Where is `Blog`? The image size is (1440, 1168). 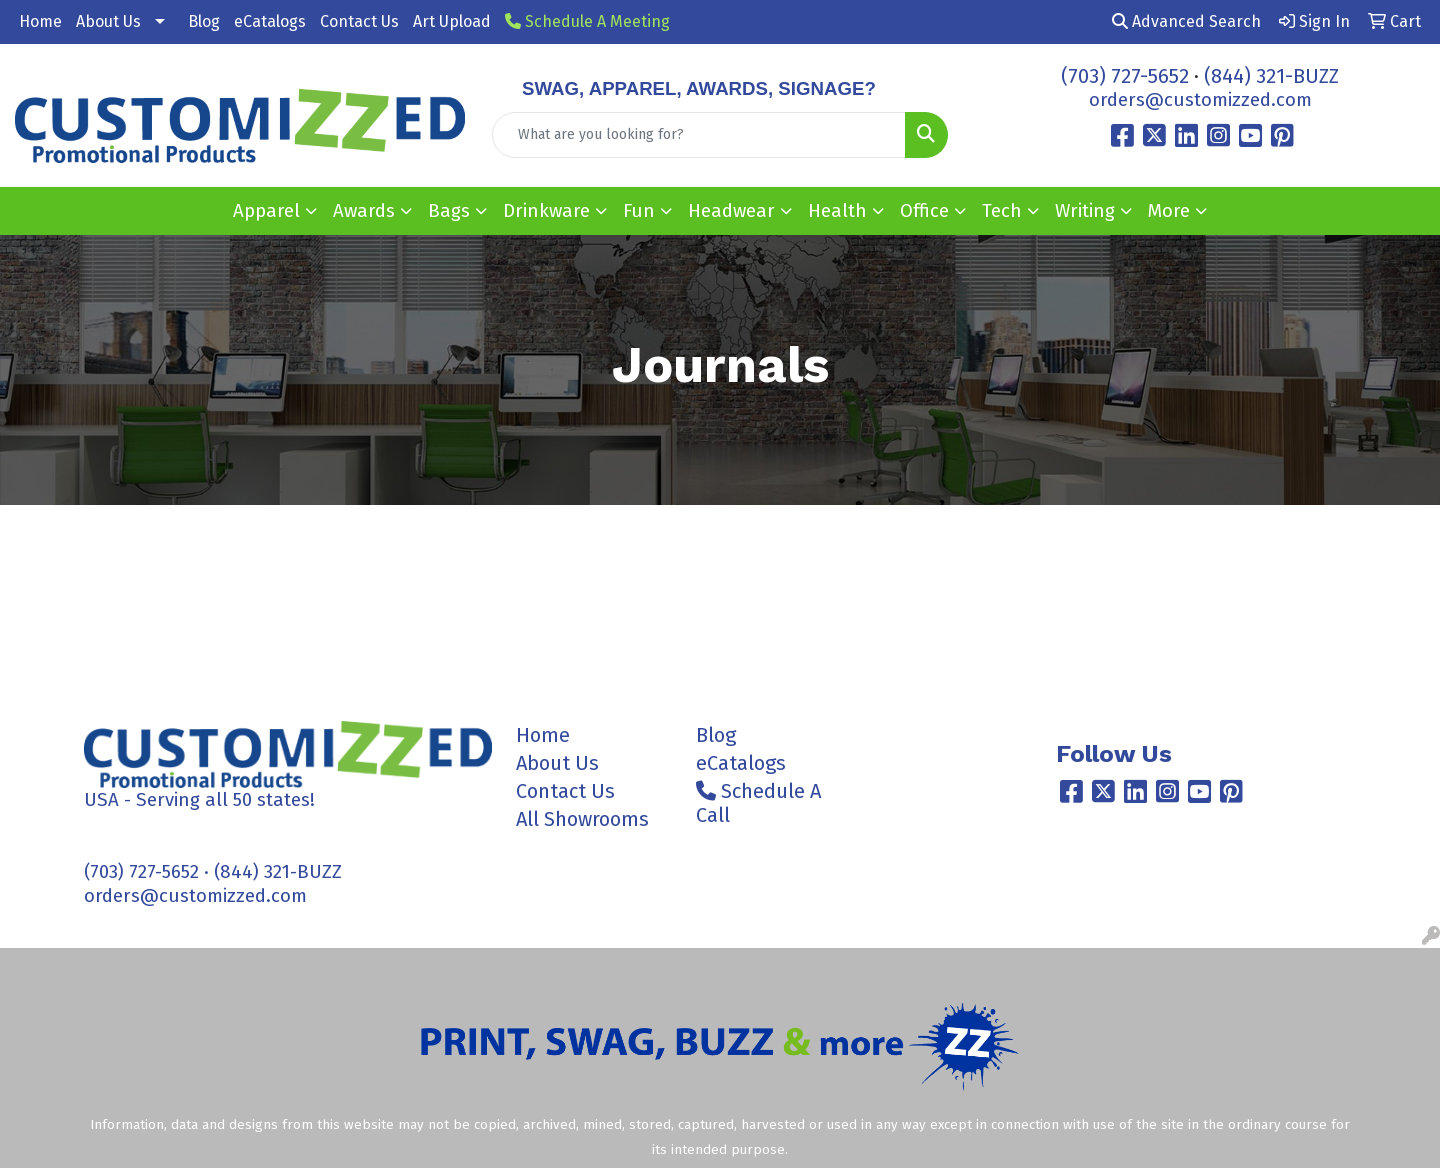 Blog is located at coordinates (204, 21).